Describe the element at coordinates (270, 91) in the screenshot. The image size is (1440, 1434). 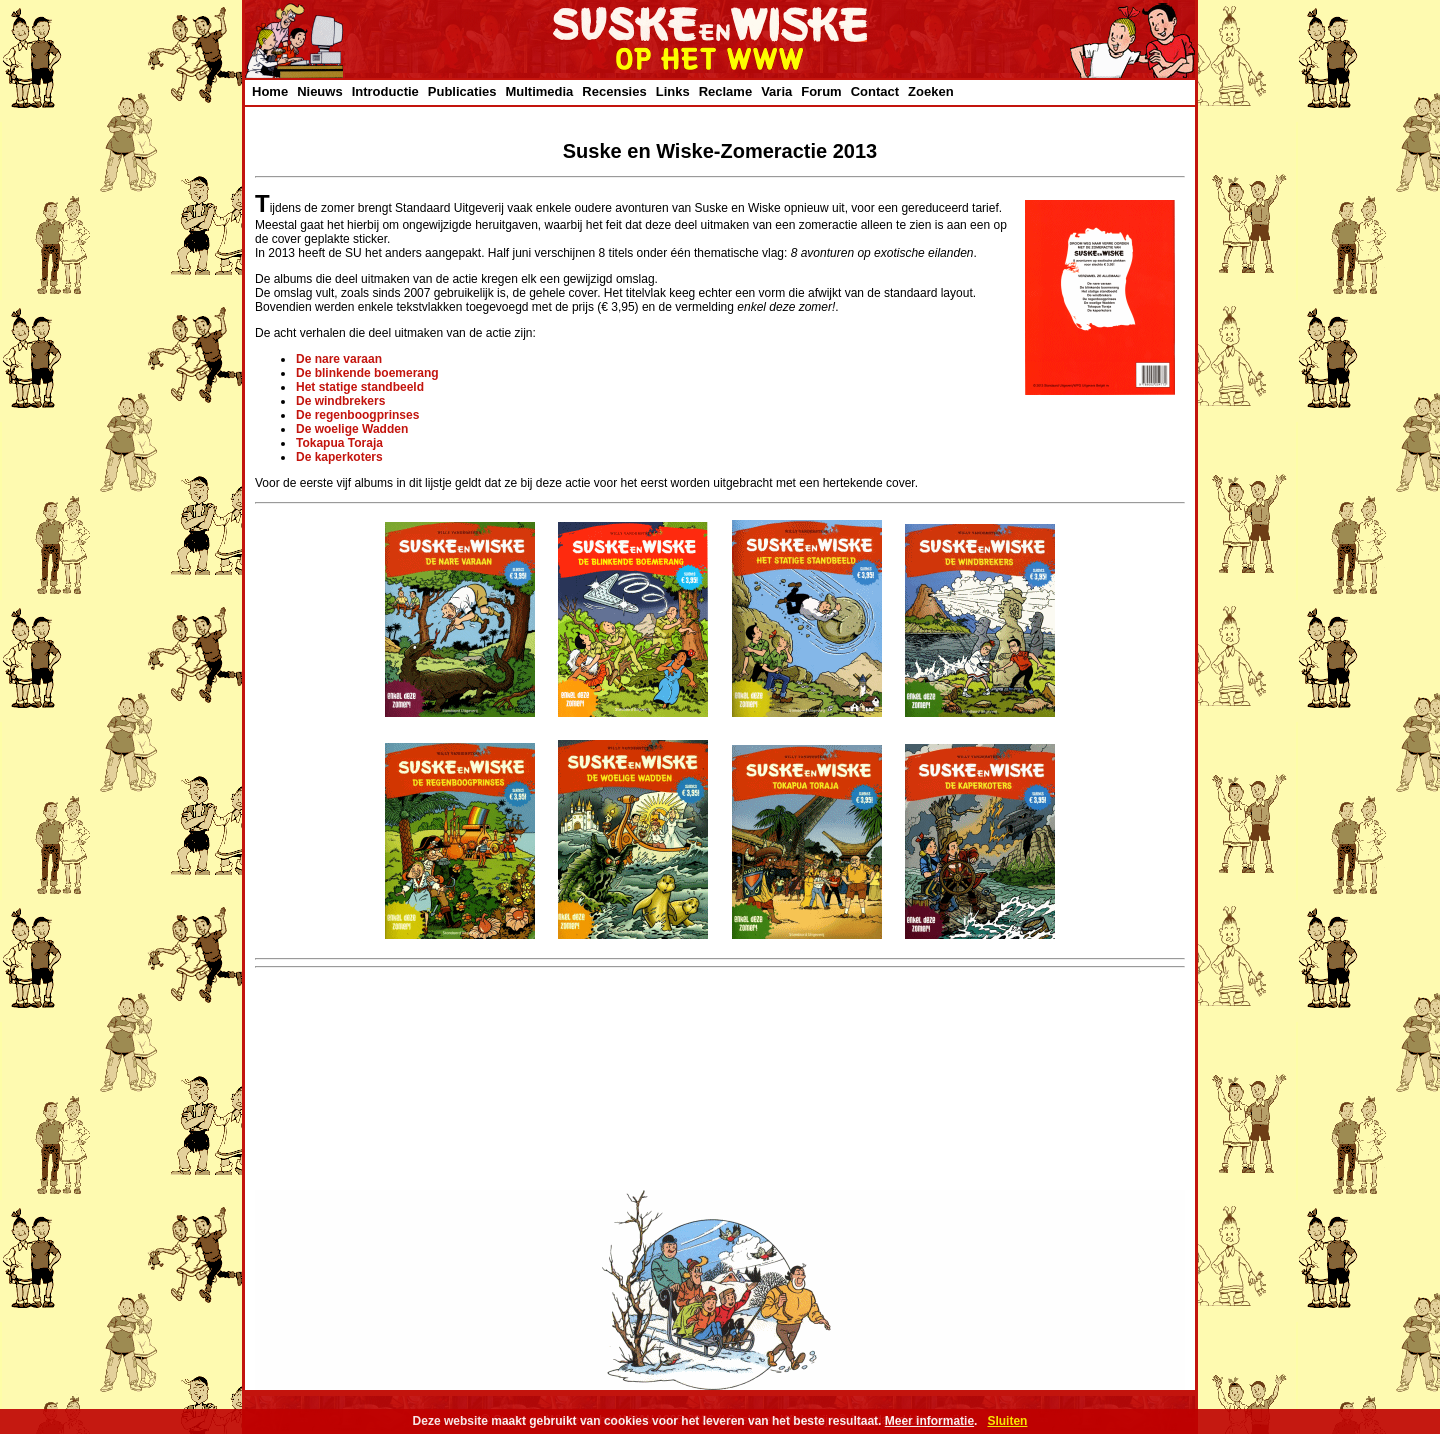
I see `Home` at that location.